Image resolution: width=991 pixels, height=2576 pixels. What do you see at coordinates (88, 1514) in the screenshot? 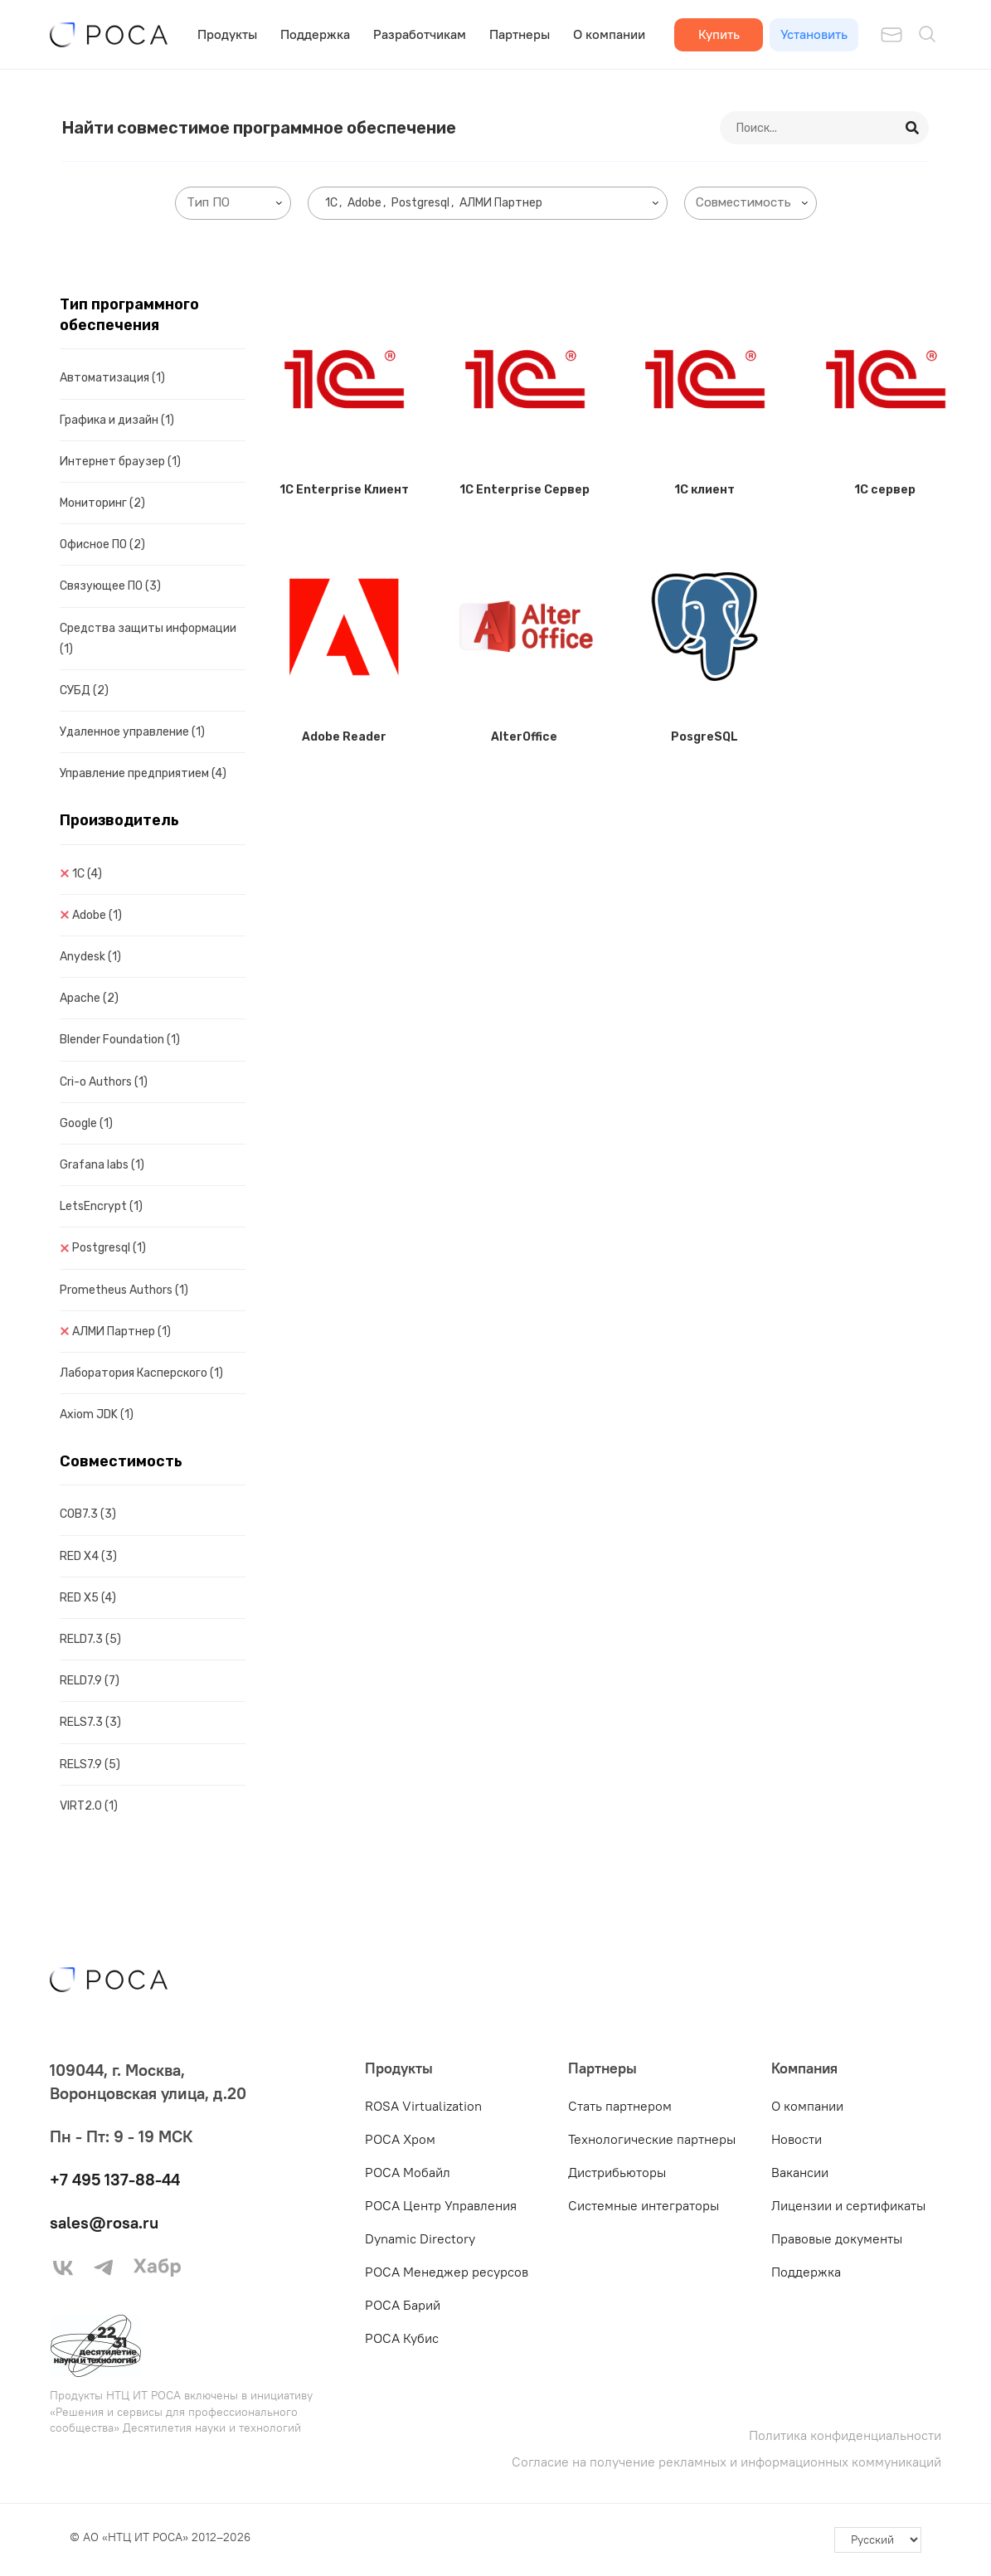
I see `COB7.3` at bounding box center [88, 1514].